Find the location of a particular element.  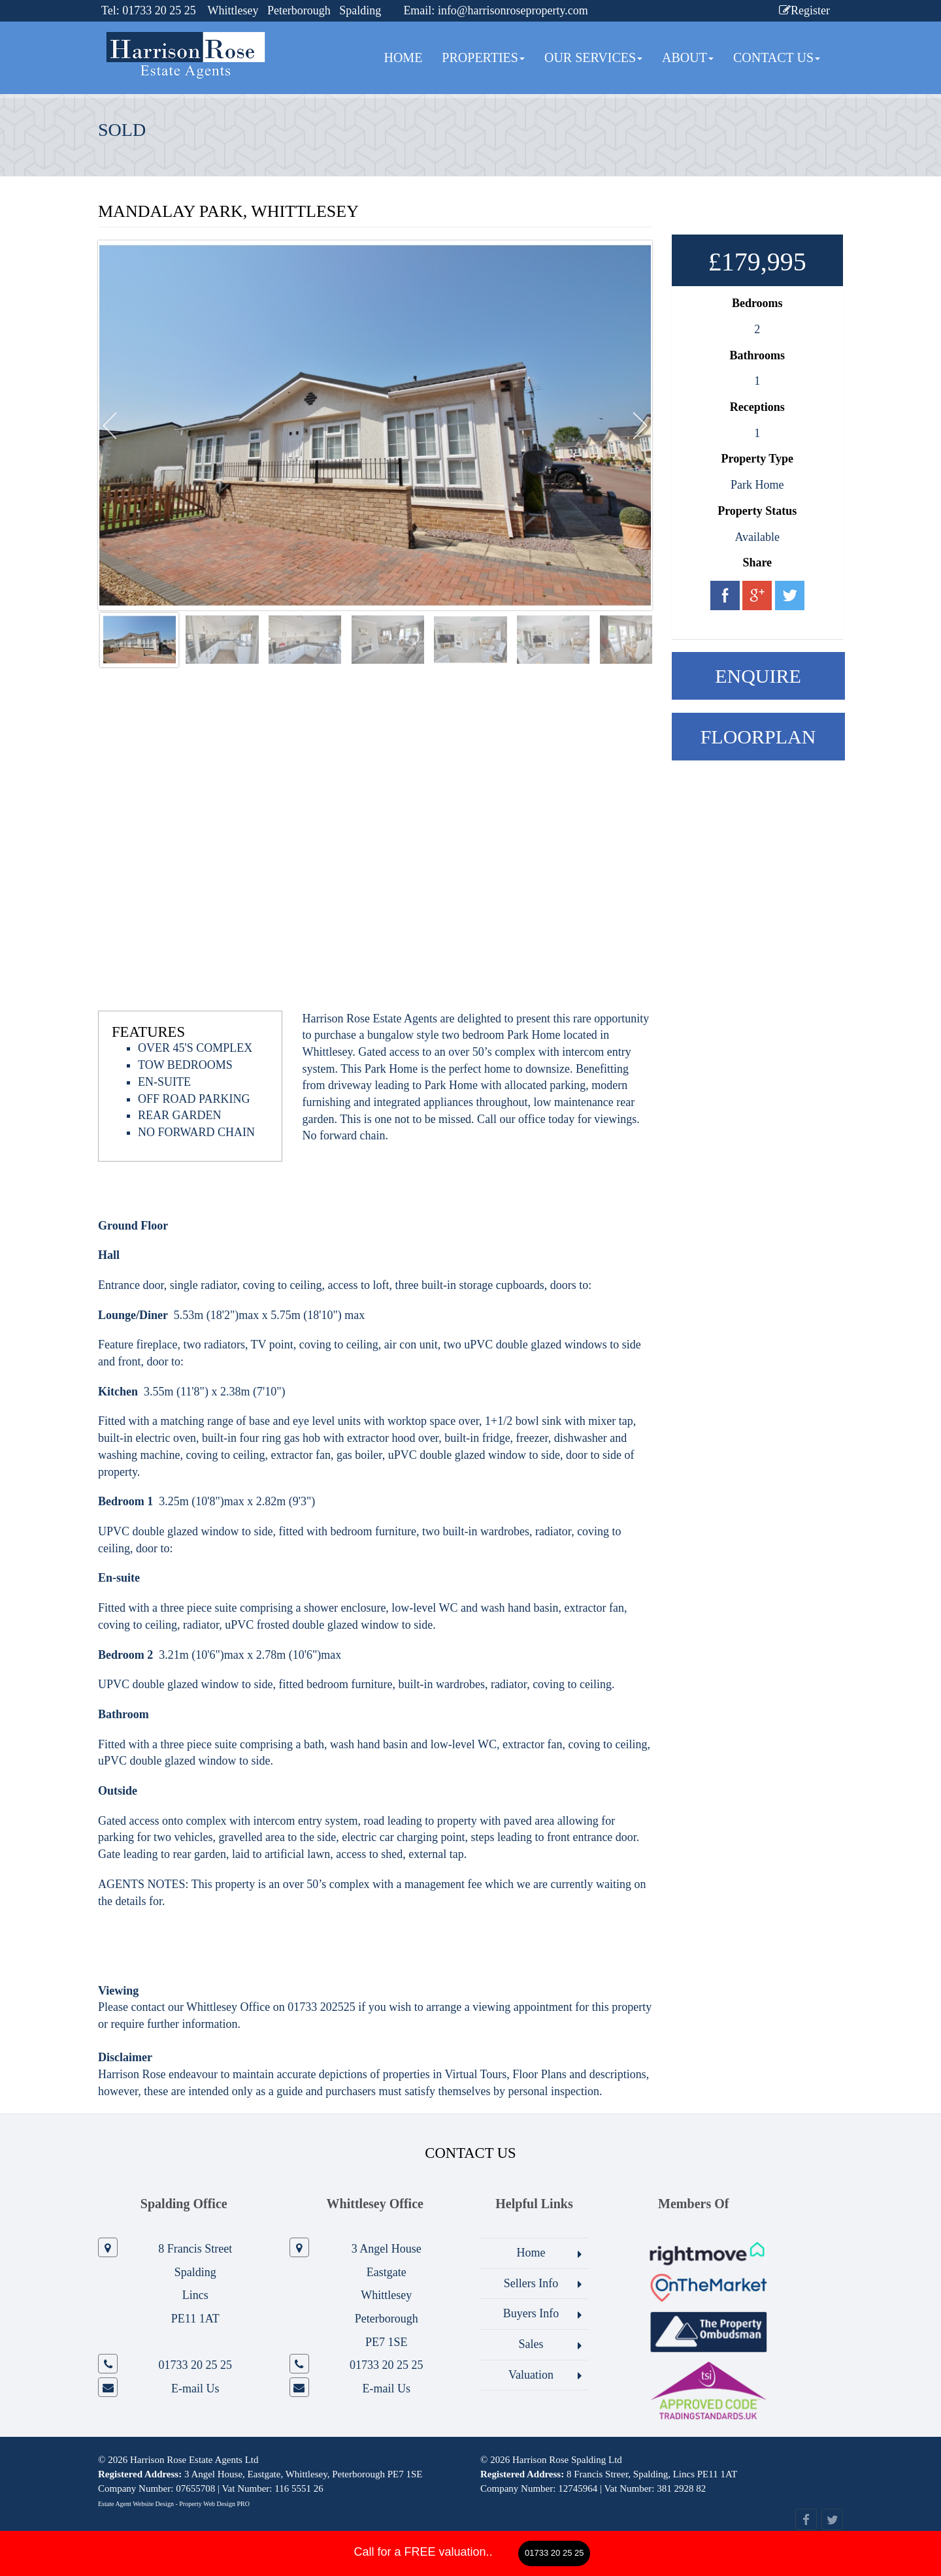

Home is located at coordinates (403, 57).